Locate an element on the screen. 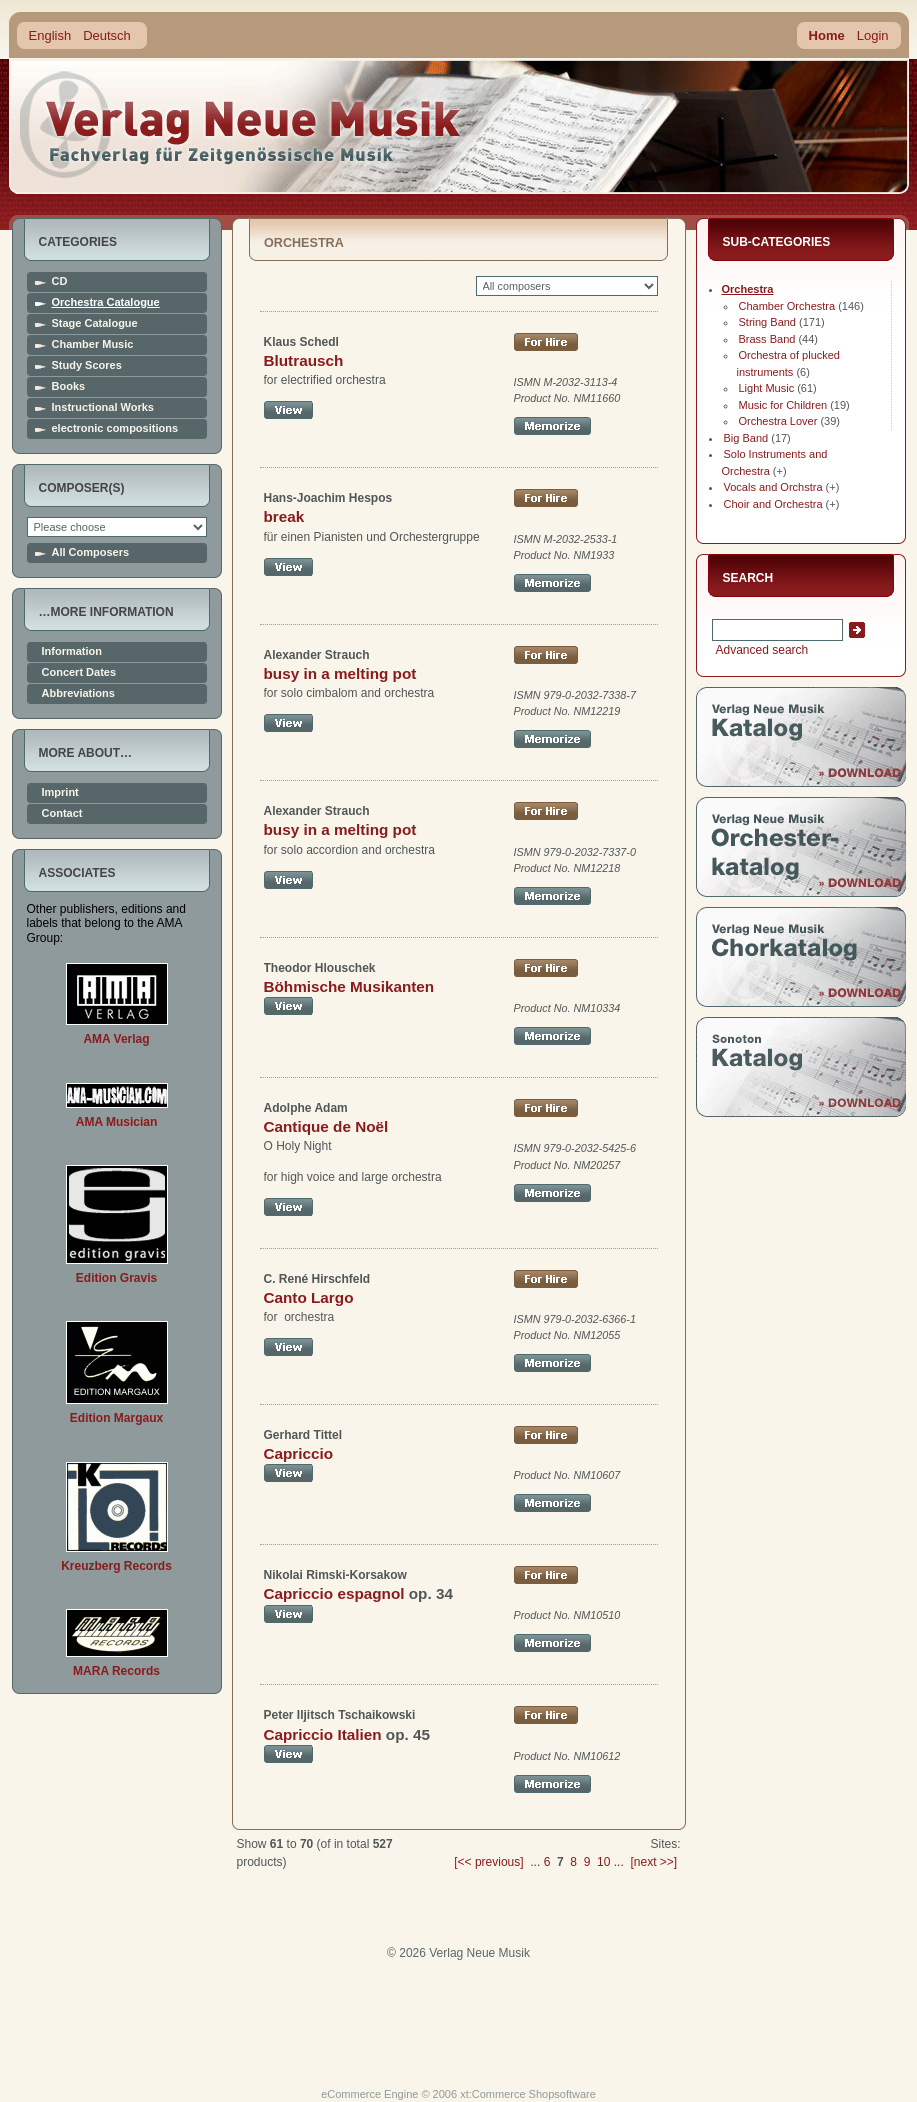 The width and height of the screenshot is (917, 2102). Edition Gravis is located at coordinates (116, 1278).